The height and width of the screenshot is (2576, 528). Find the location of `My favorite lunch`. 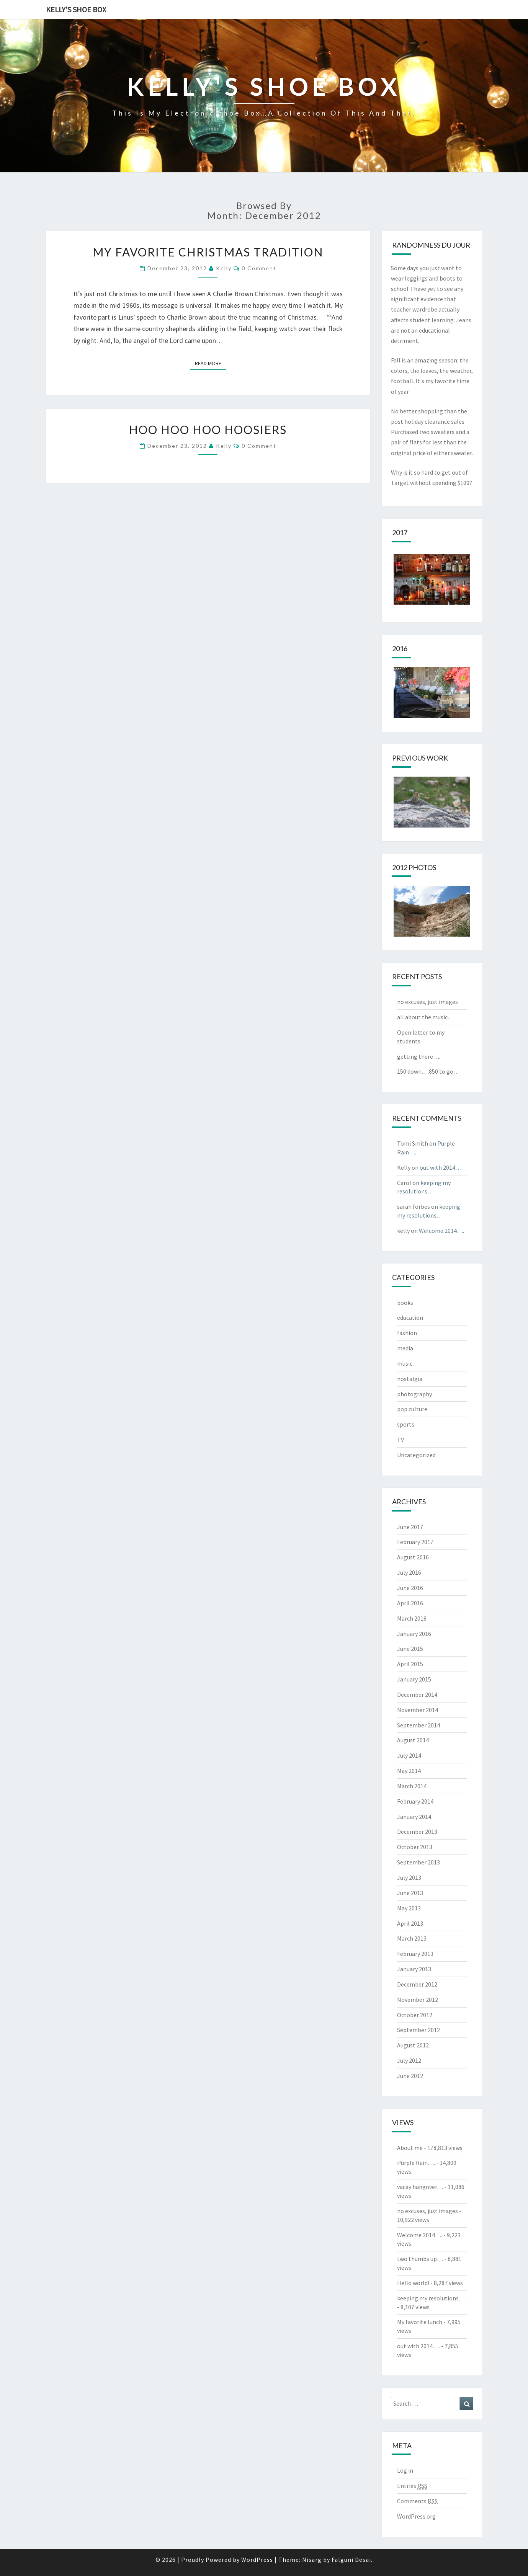

My favorite lunch is located at coordinates (419, 2322).